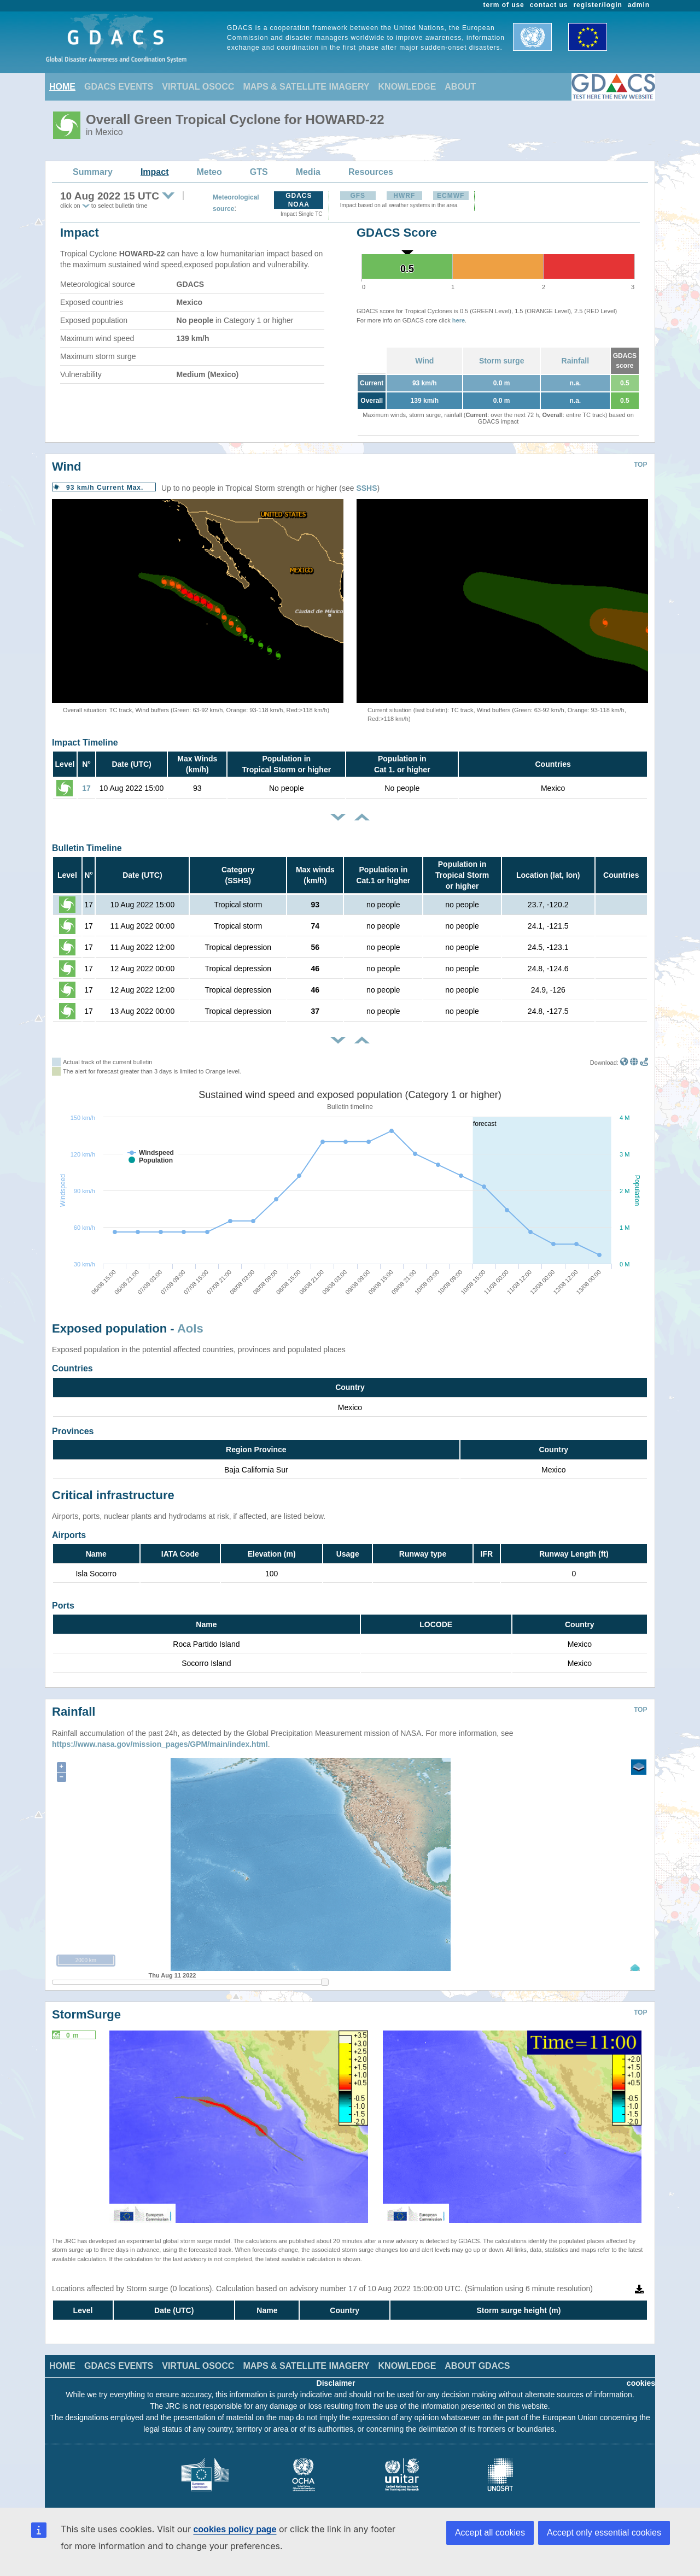  What do you see at coordinates (503, 5) in the screenshot?
I see `term of use` at bounding box center [503, 5].